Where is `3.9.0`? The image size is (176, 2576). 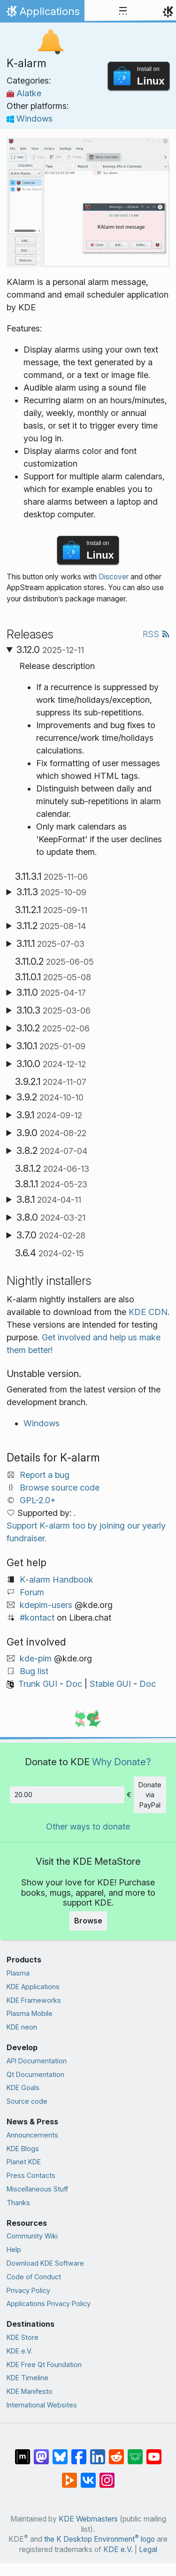 3.9.0 is located at coordinates (51, 1132).